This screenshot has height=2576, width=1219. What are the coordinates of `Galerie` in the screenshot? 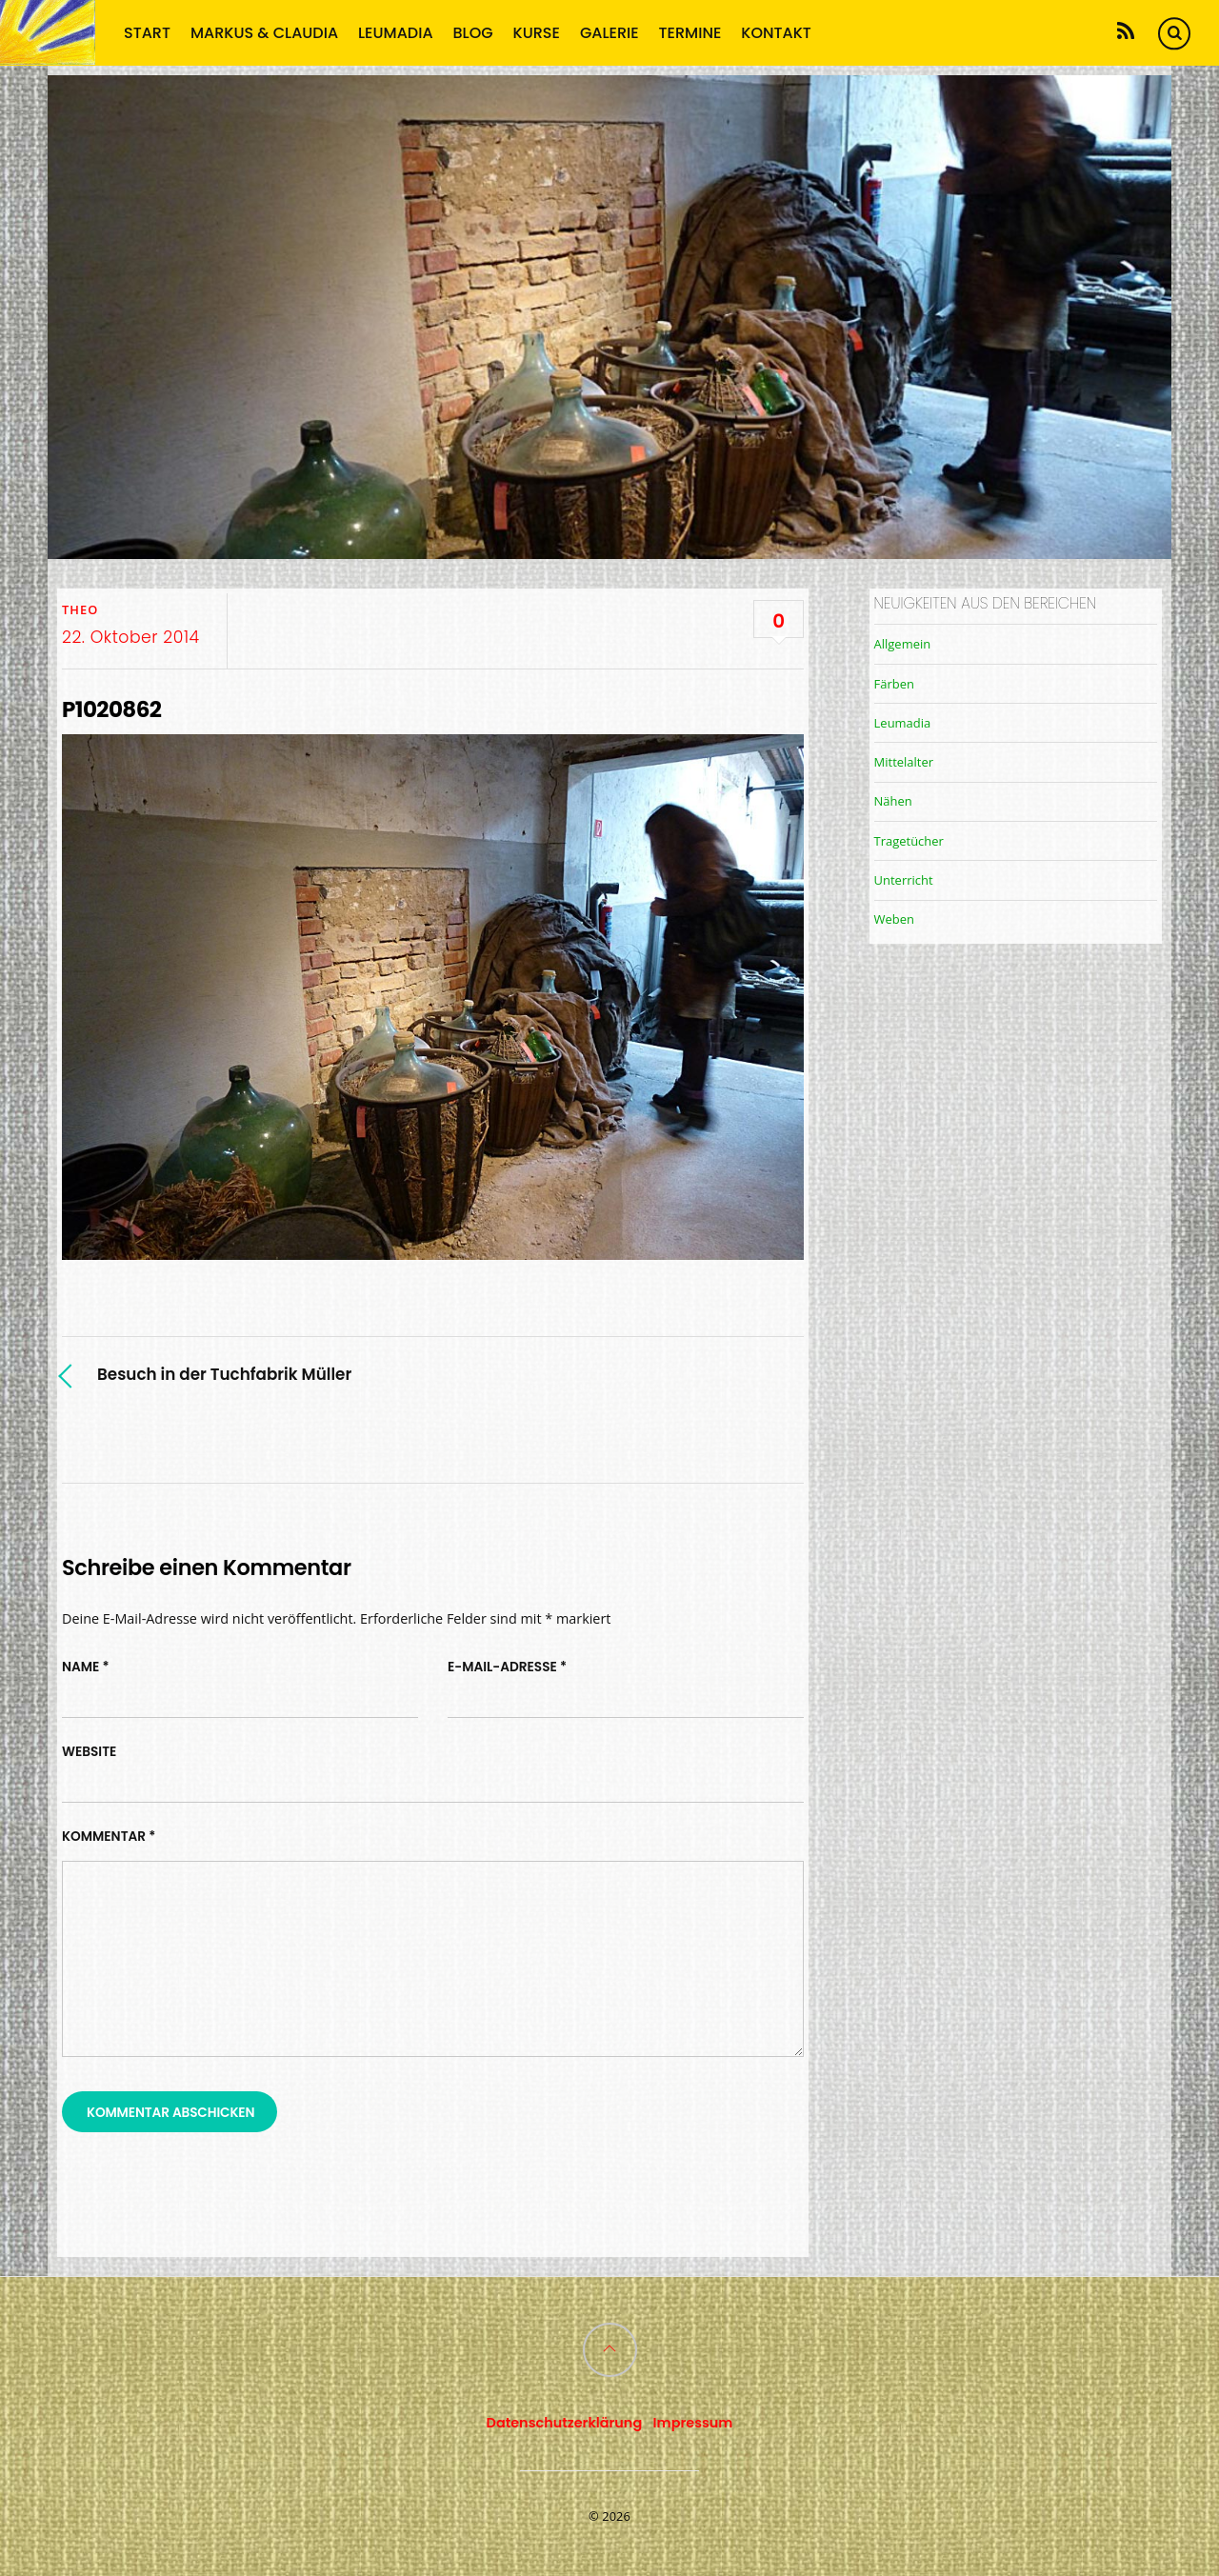 It's located at (609, 32).